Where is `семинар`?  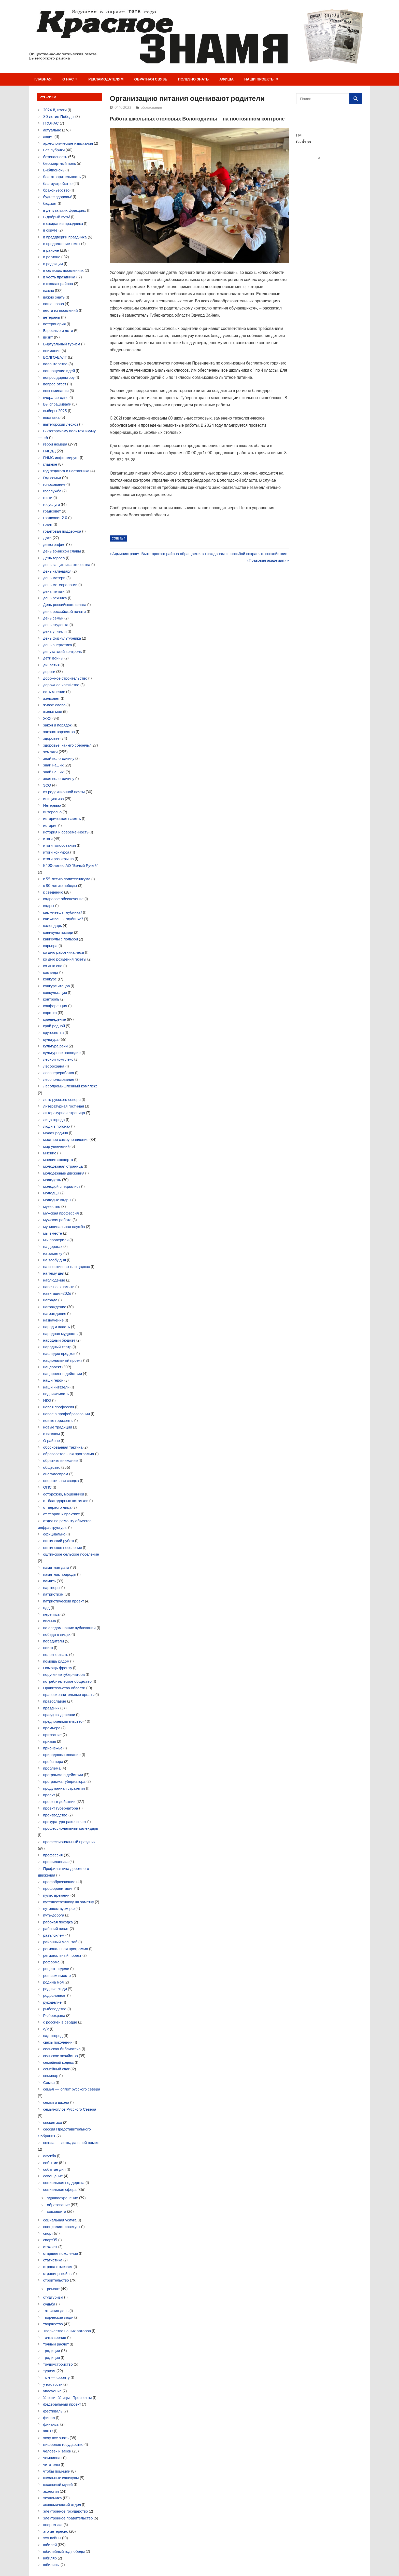
семинар is located at coordinates (51, 2075).